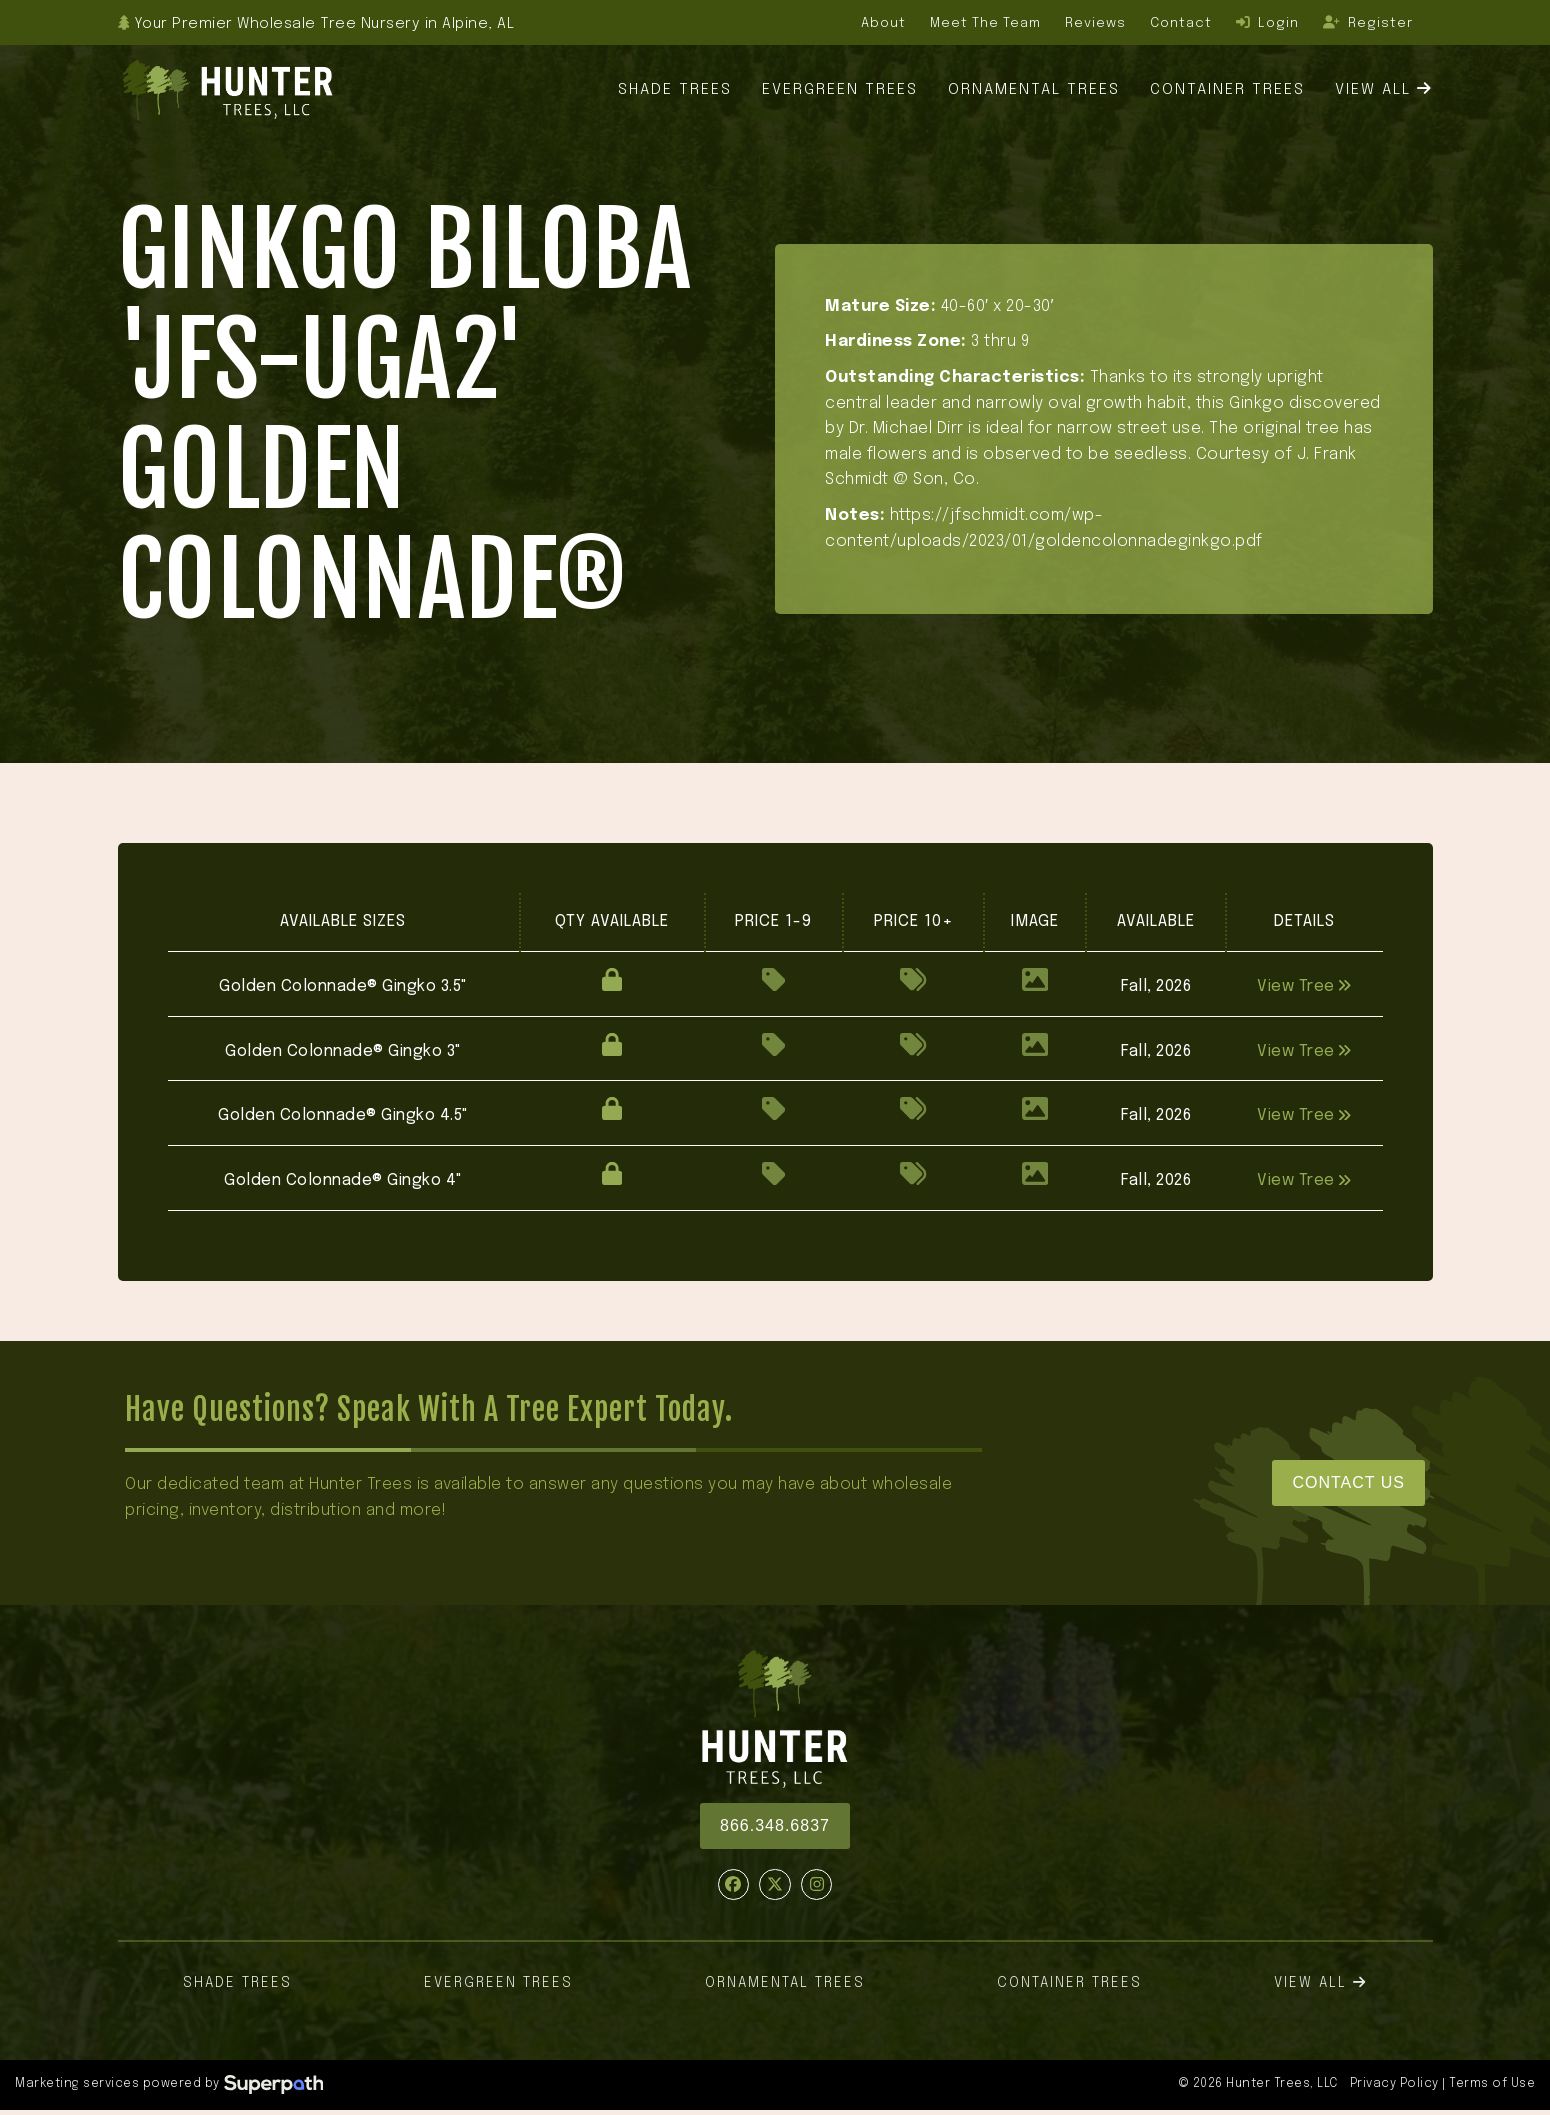 This screenshot has width=1550, height=2115. I want to click on Privacy Policy, so click(1394, 2084).